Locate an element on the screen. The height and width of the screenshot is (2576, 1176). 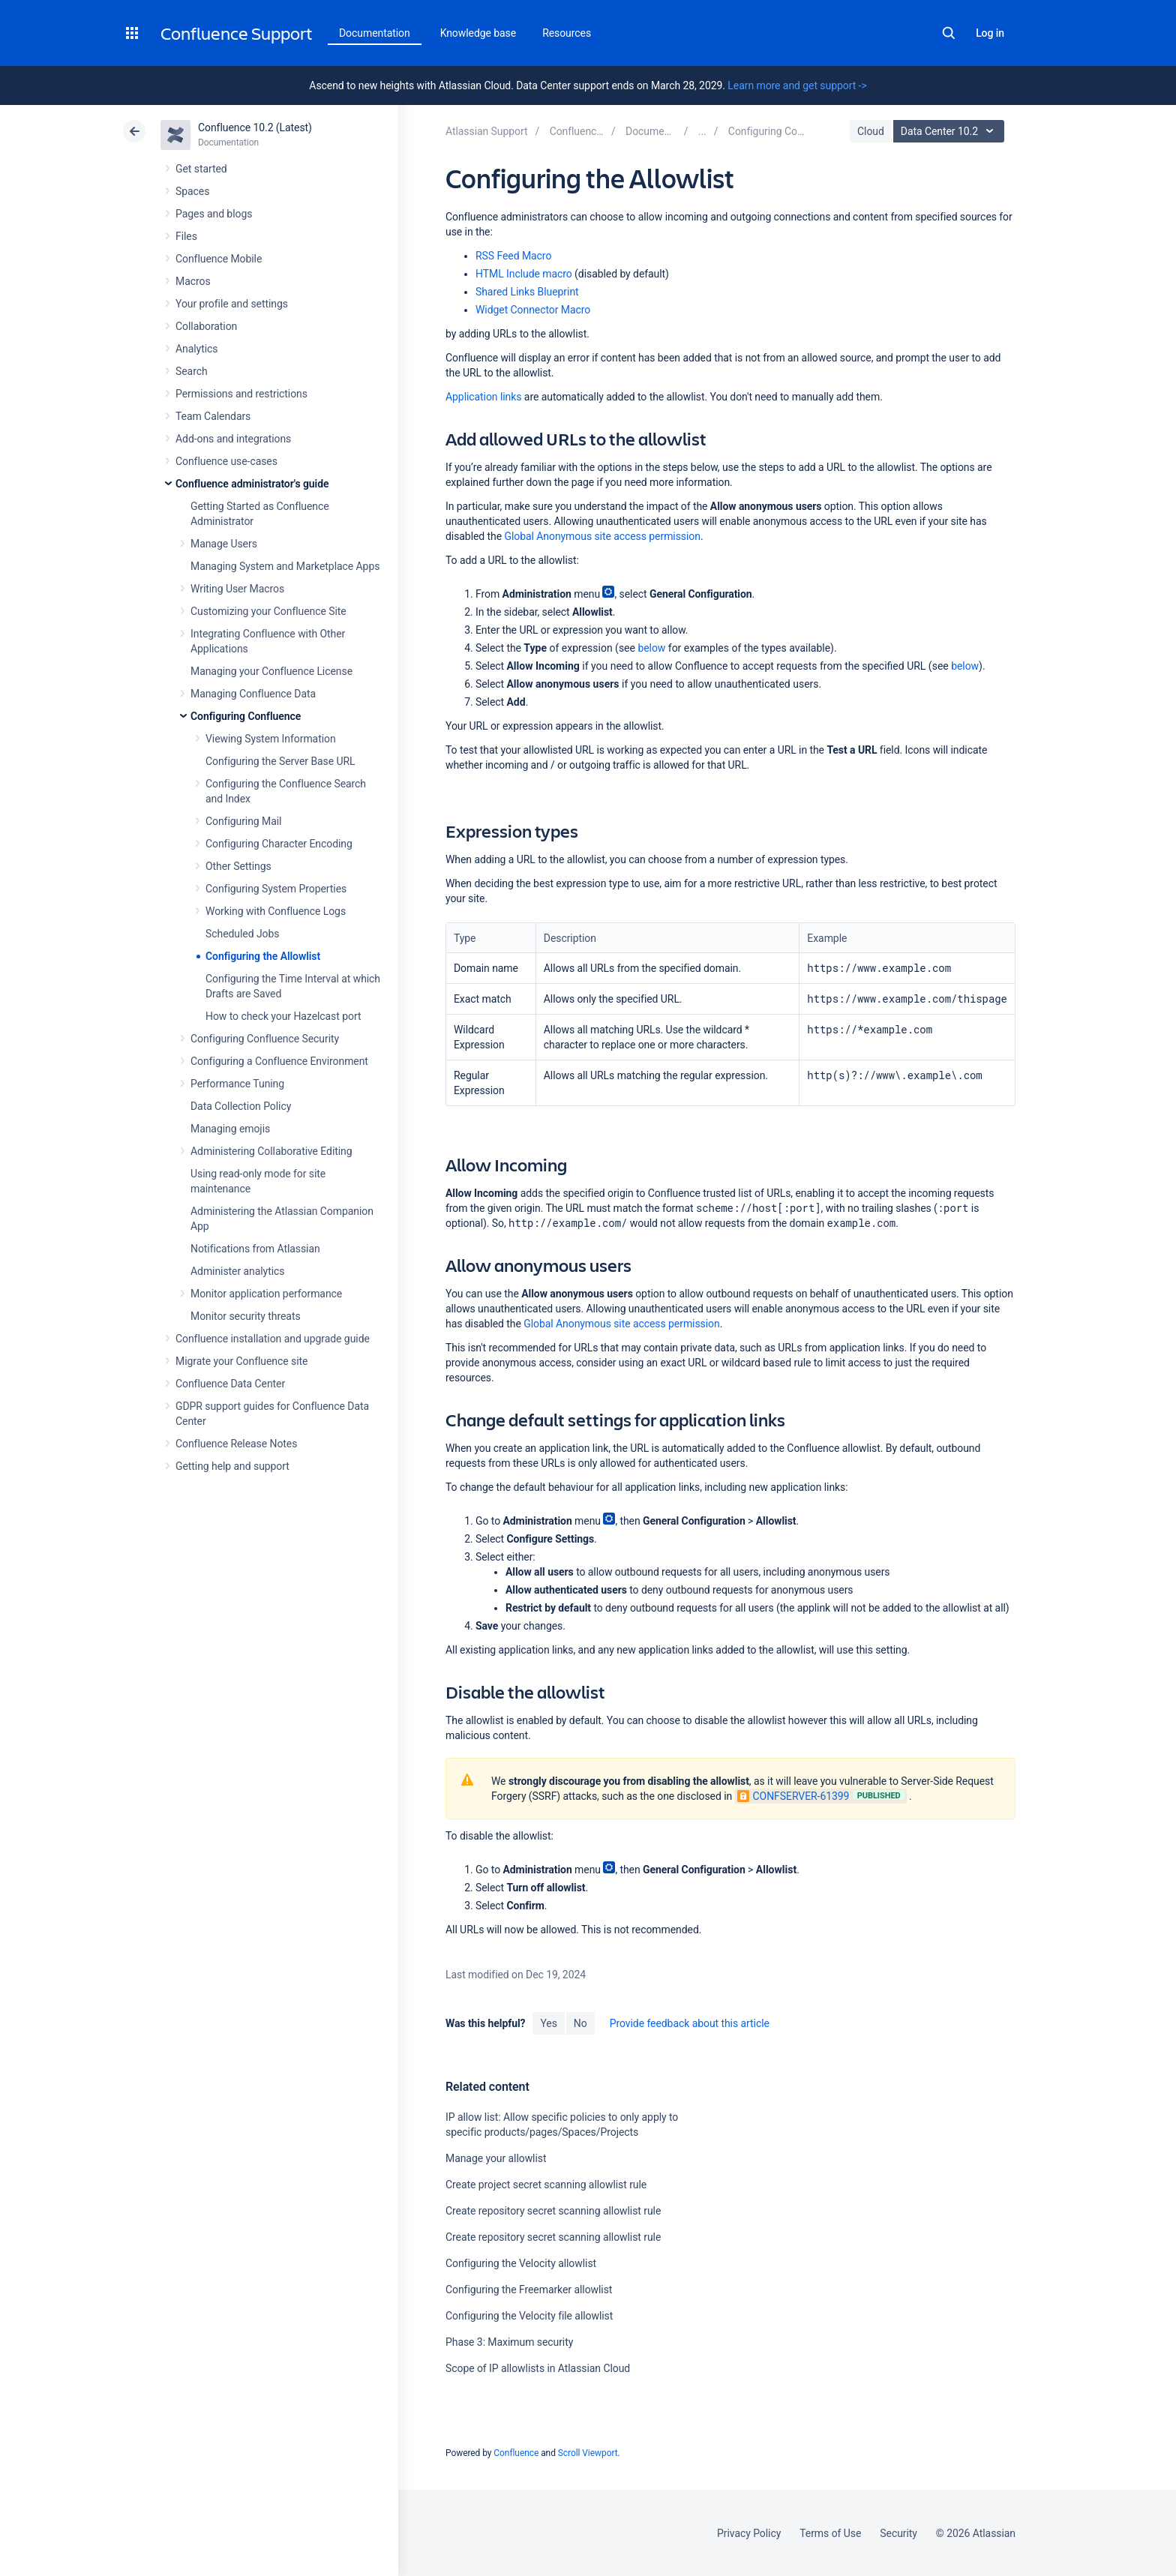
Documentation is located at coordinates (374, 33).